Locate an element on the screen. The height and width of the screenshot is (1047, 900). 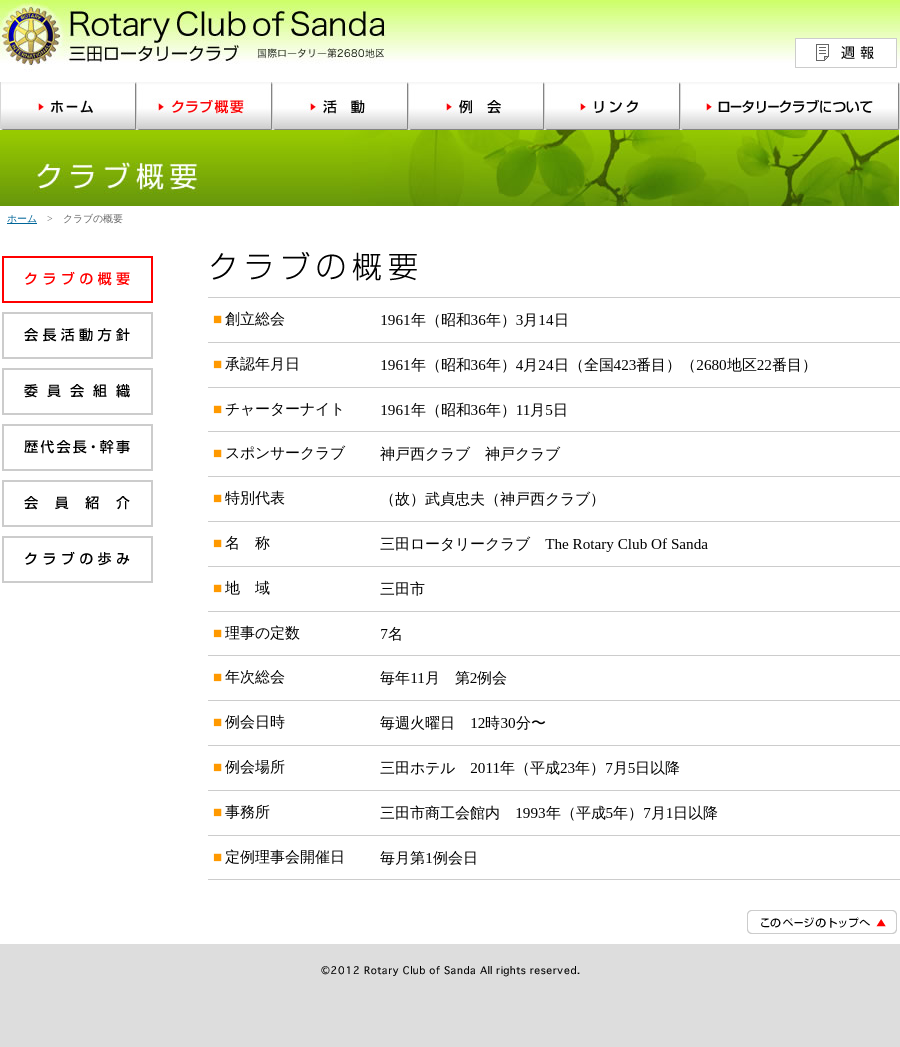
リンク is located at coordinates (612, 106).